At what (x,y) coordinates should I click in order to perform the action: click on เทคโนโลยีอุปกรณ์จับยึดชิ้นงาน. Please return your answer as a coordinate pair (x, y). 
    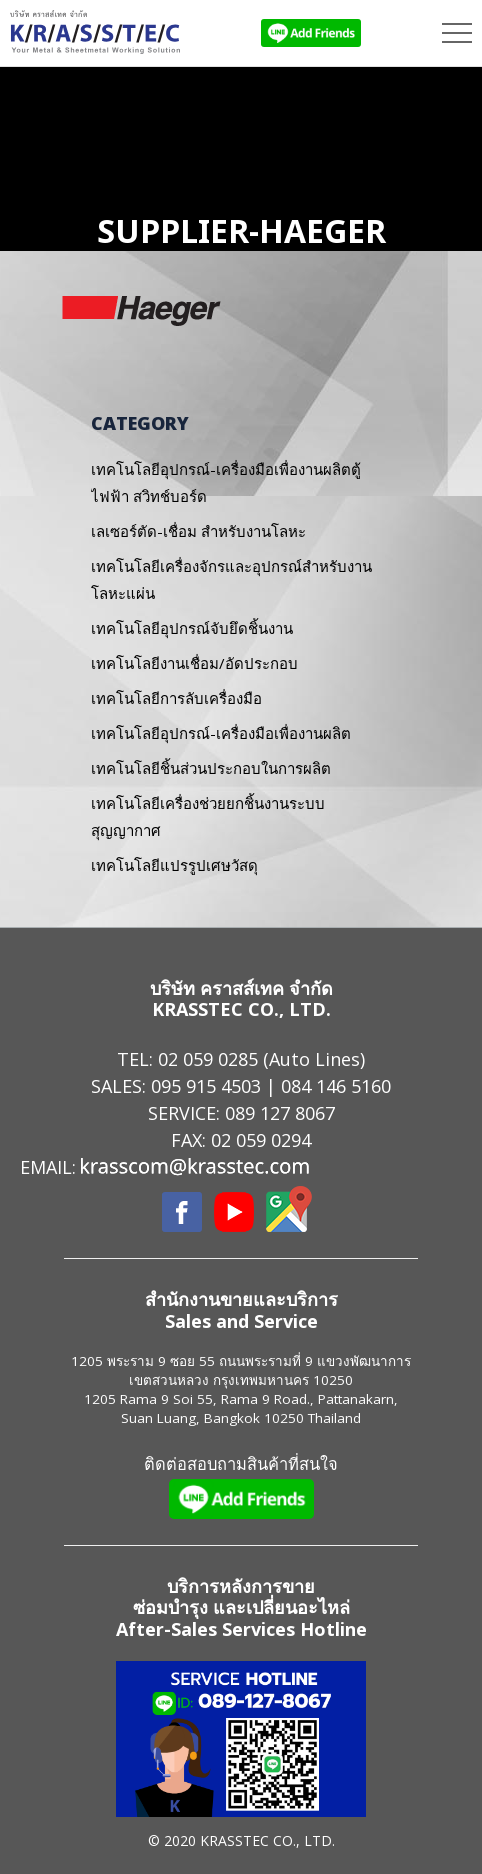
    Looking at the image, I should click on (192, 628).